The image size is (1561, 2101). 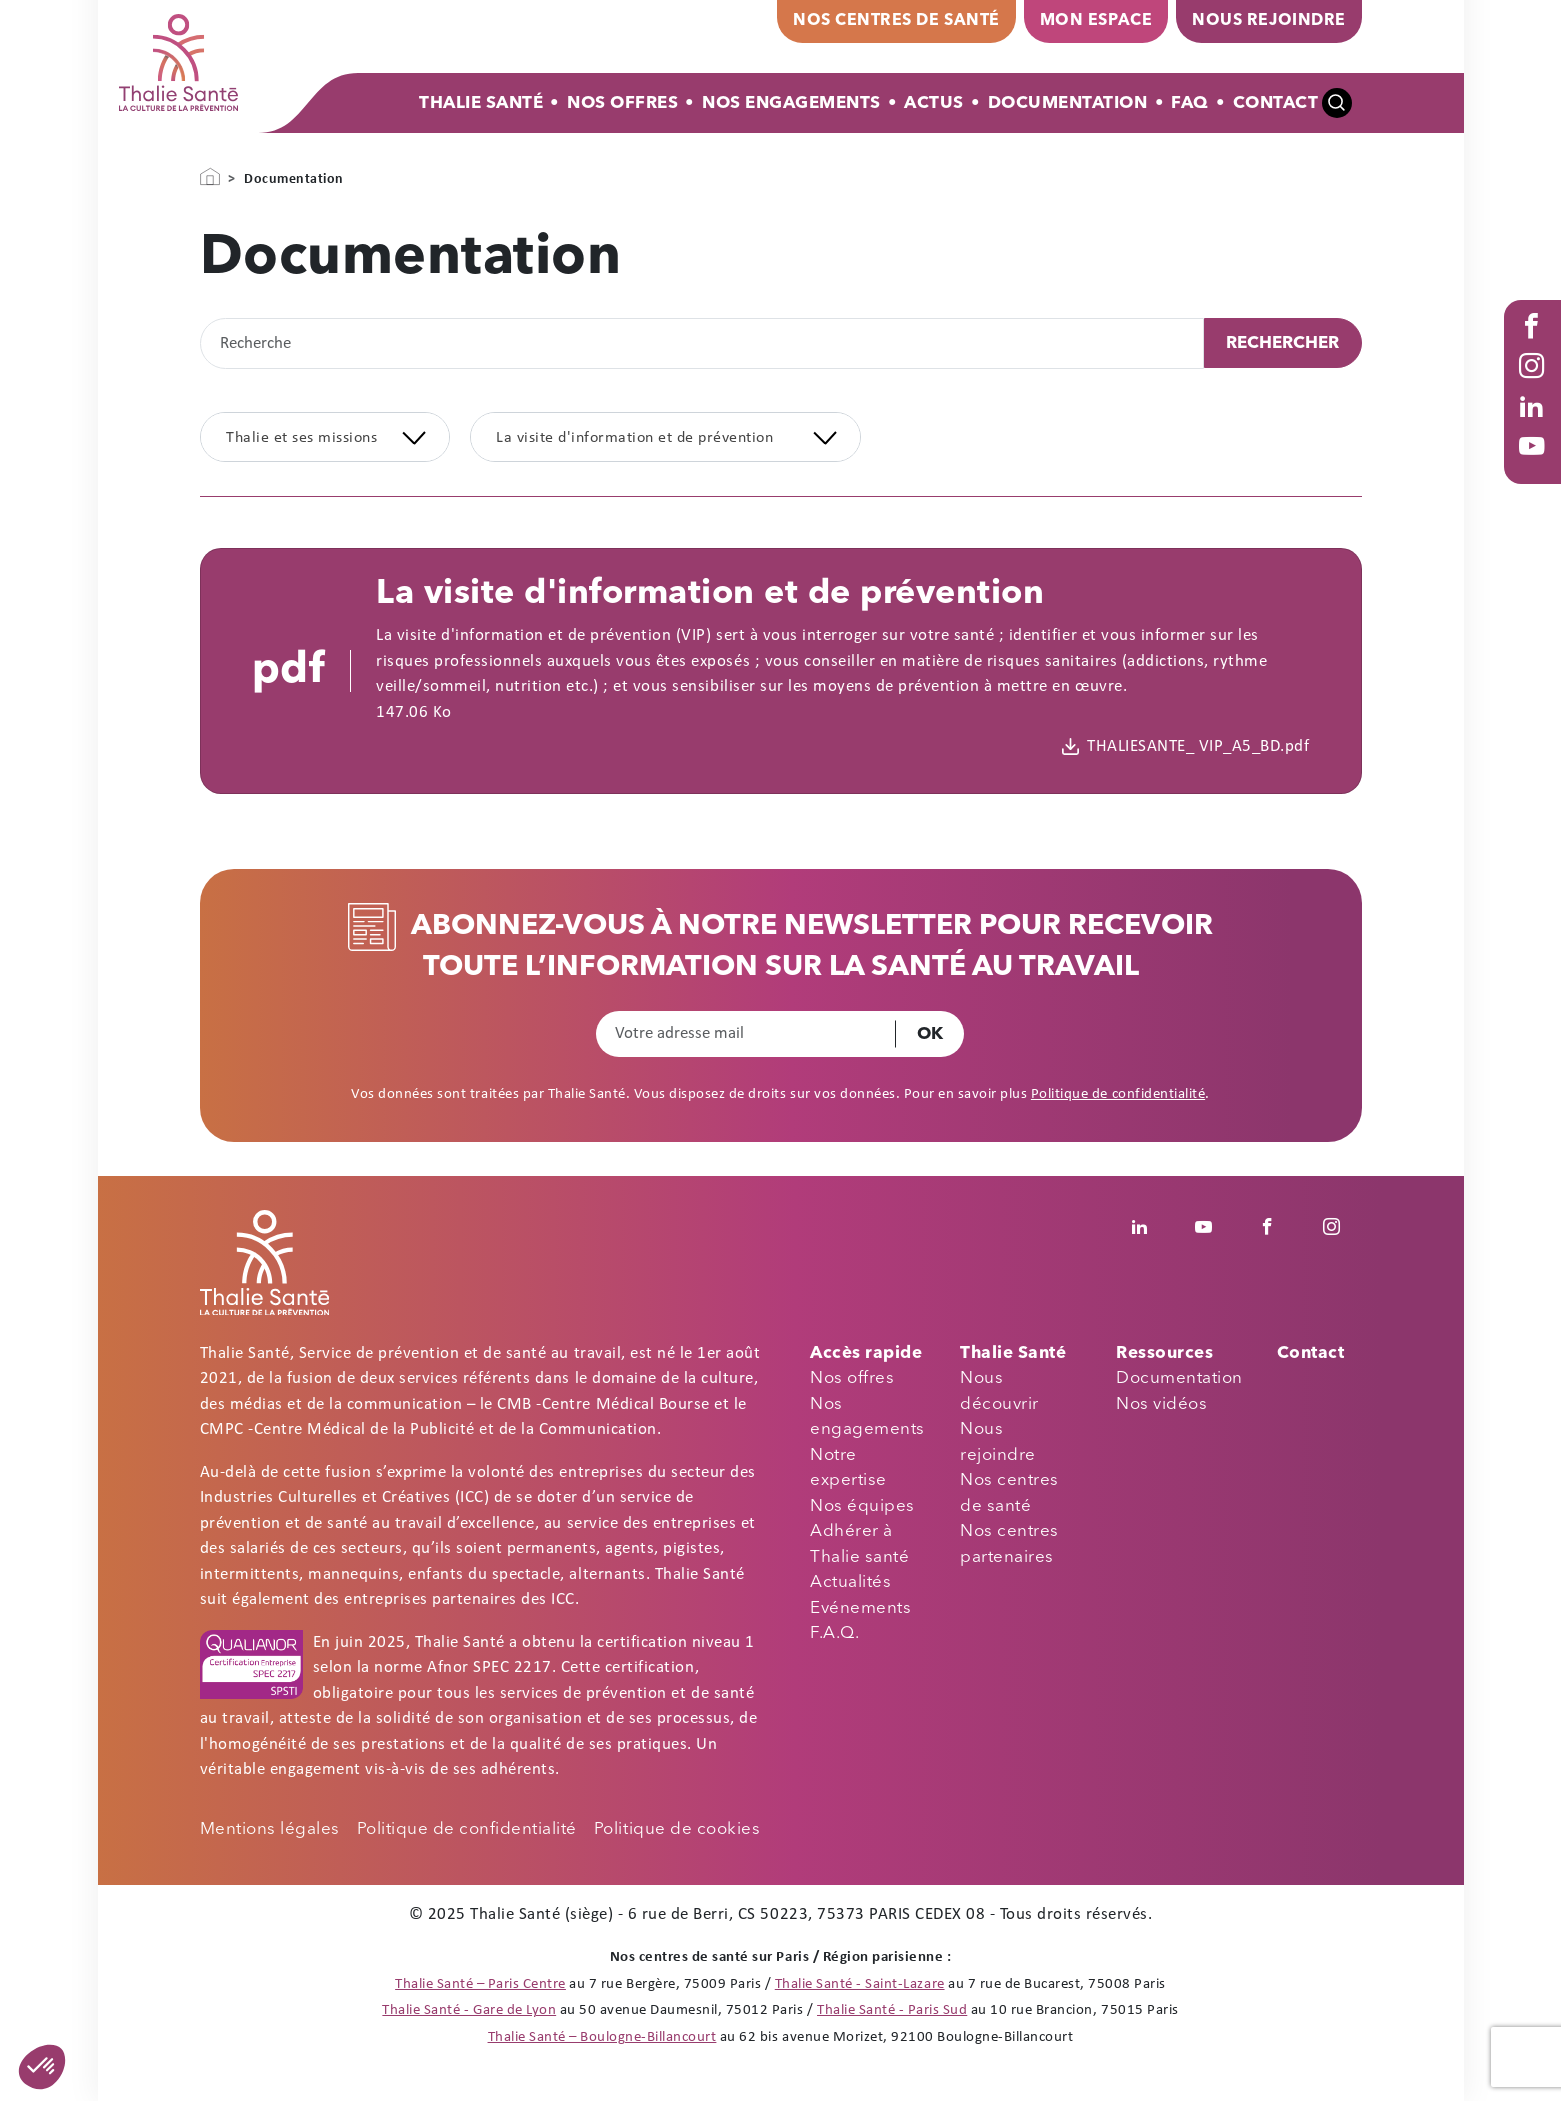 I want to click on Mon espace, so click(x=1096, y=21).